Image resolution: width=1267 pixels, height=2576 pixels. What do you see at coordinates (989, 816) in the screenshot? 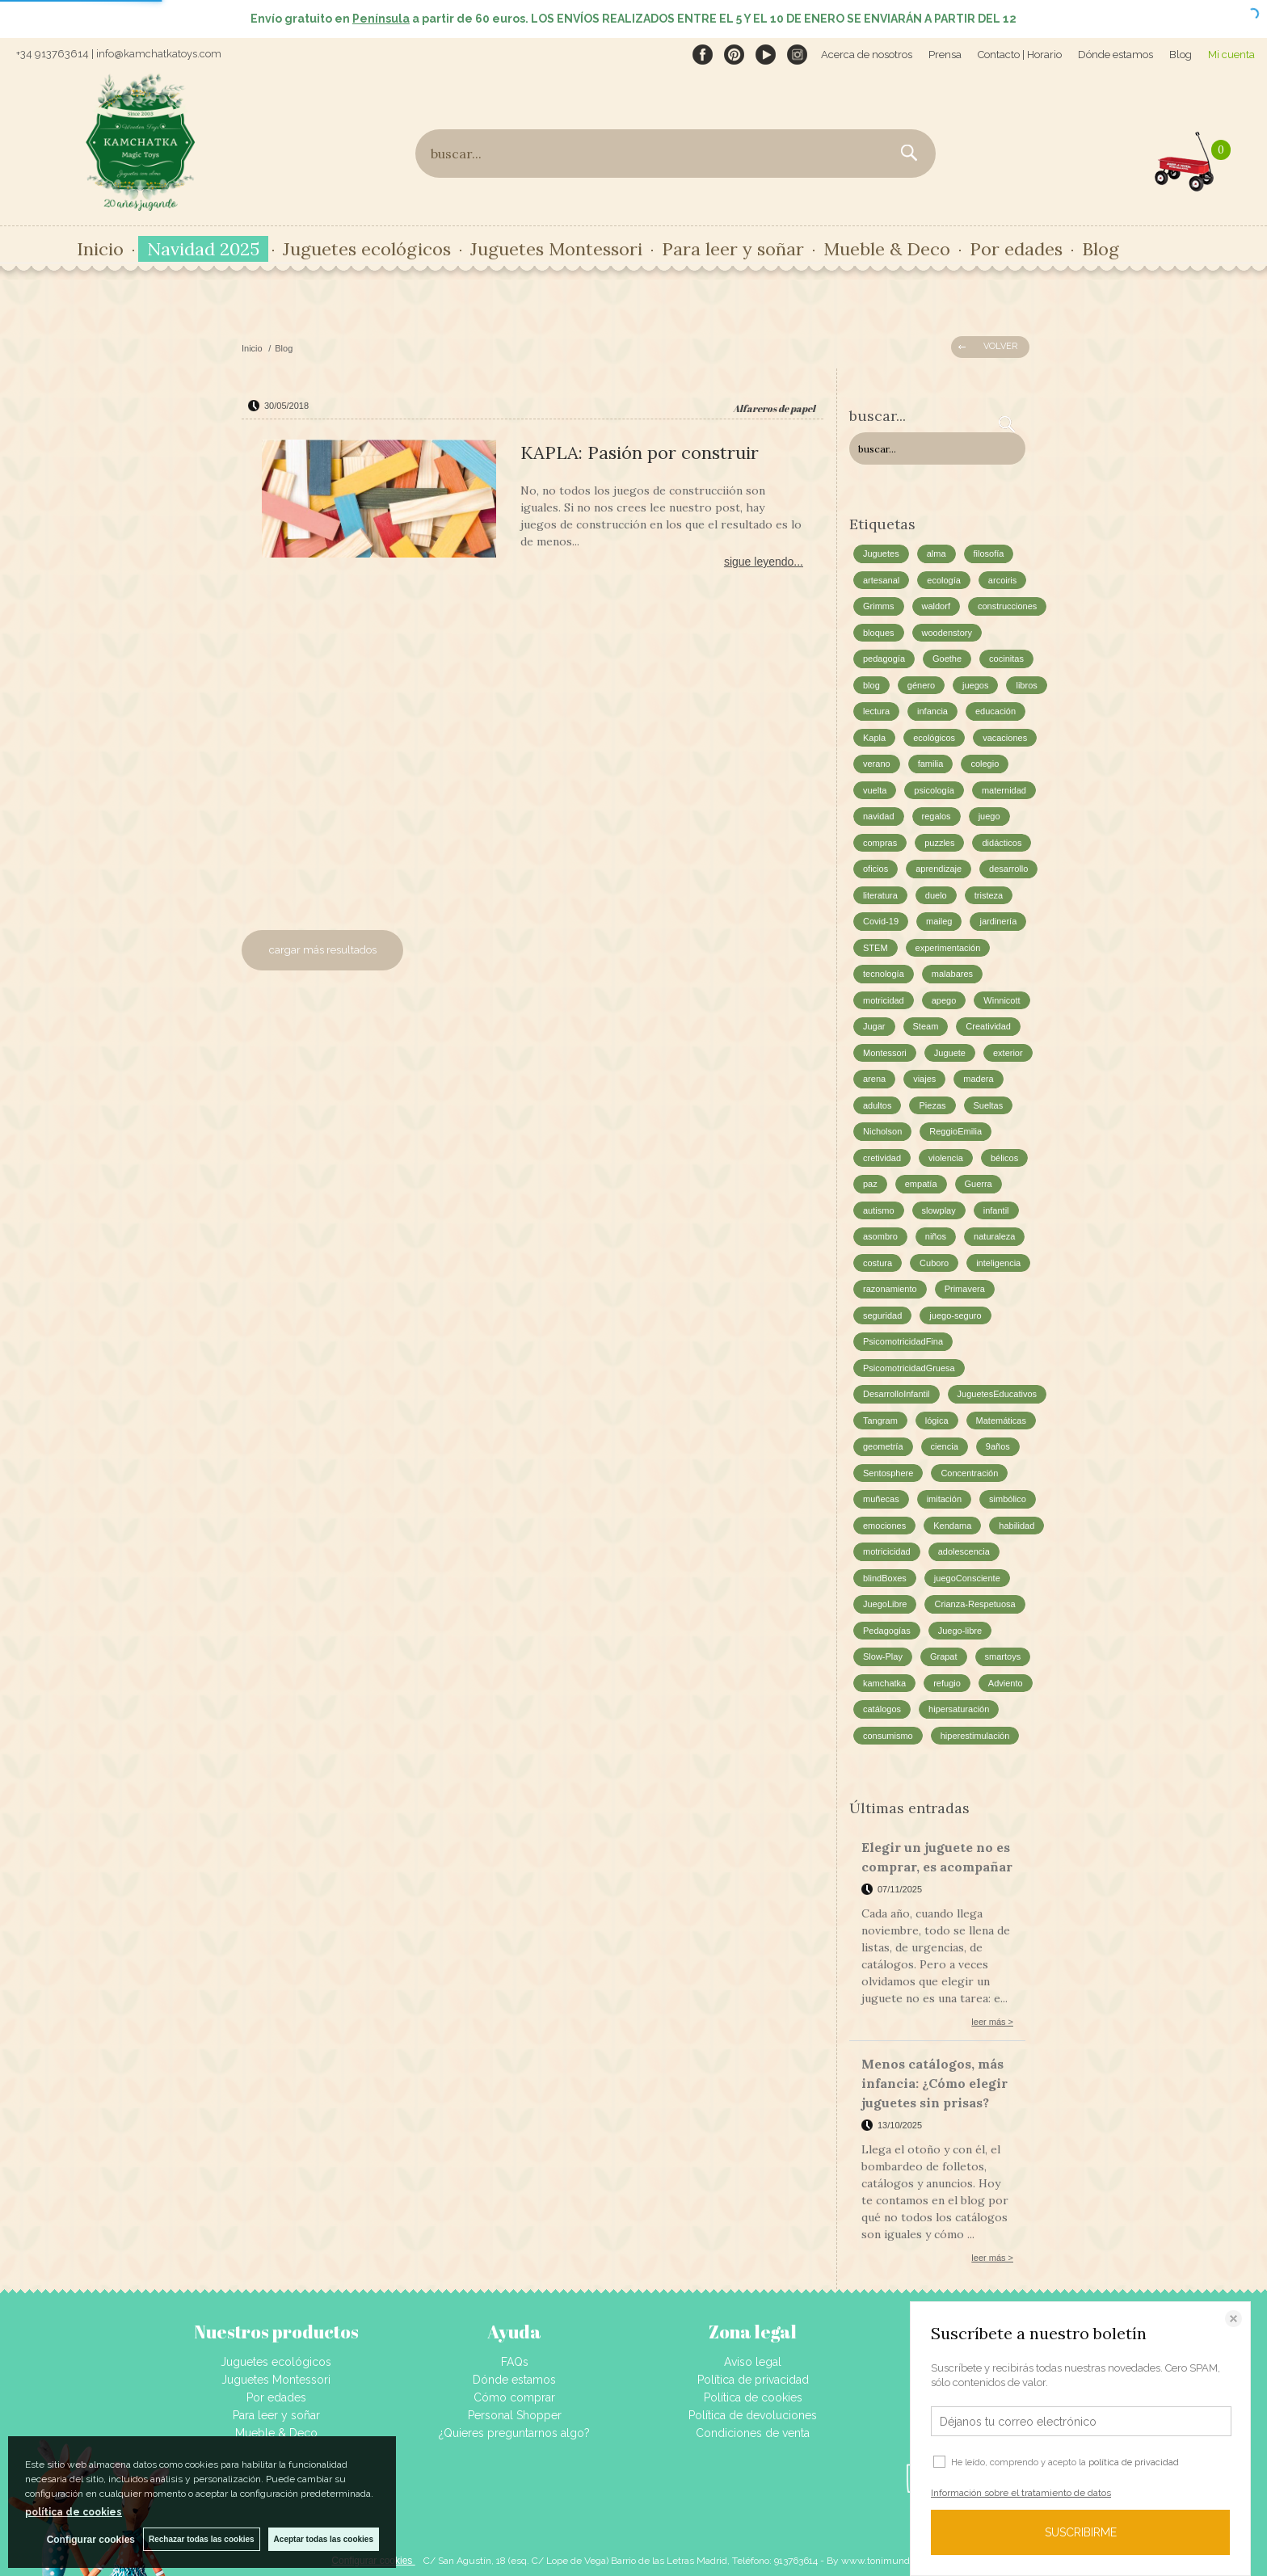
I see `juego` at bounding box center [989, 816].